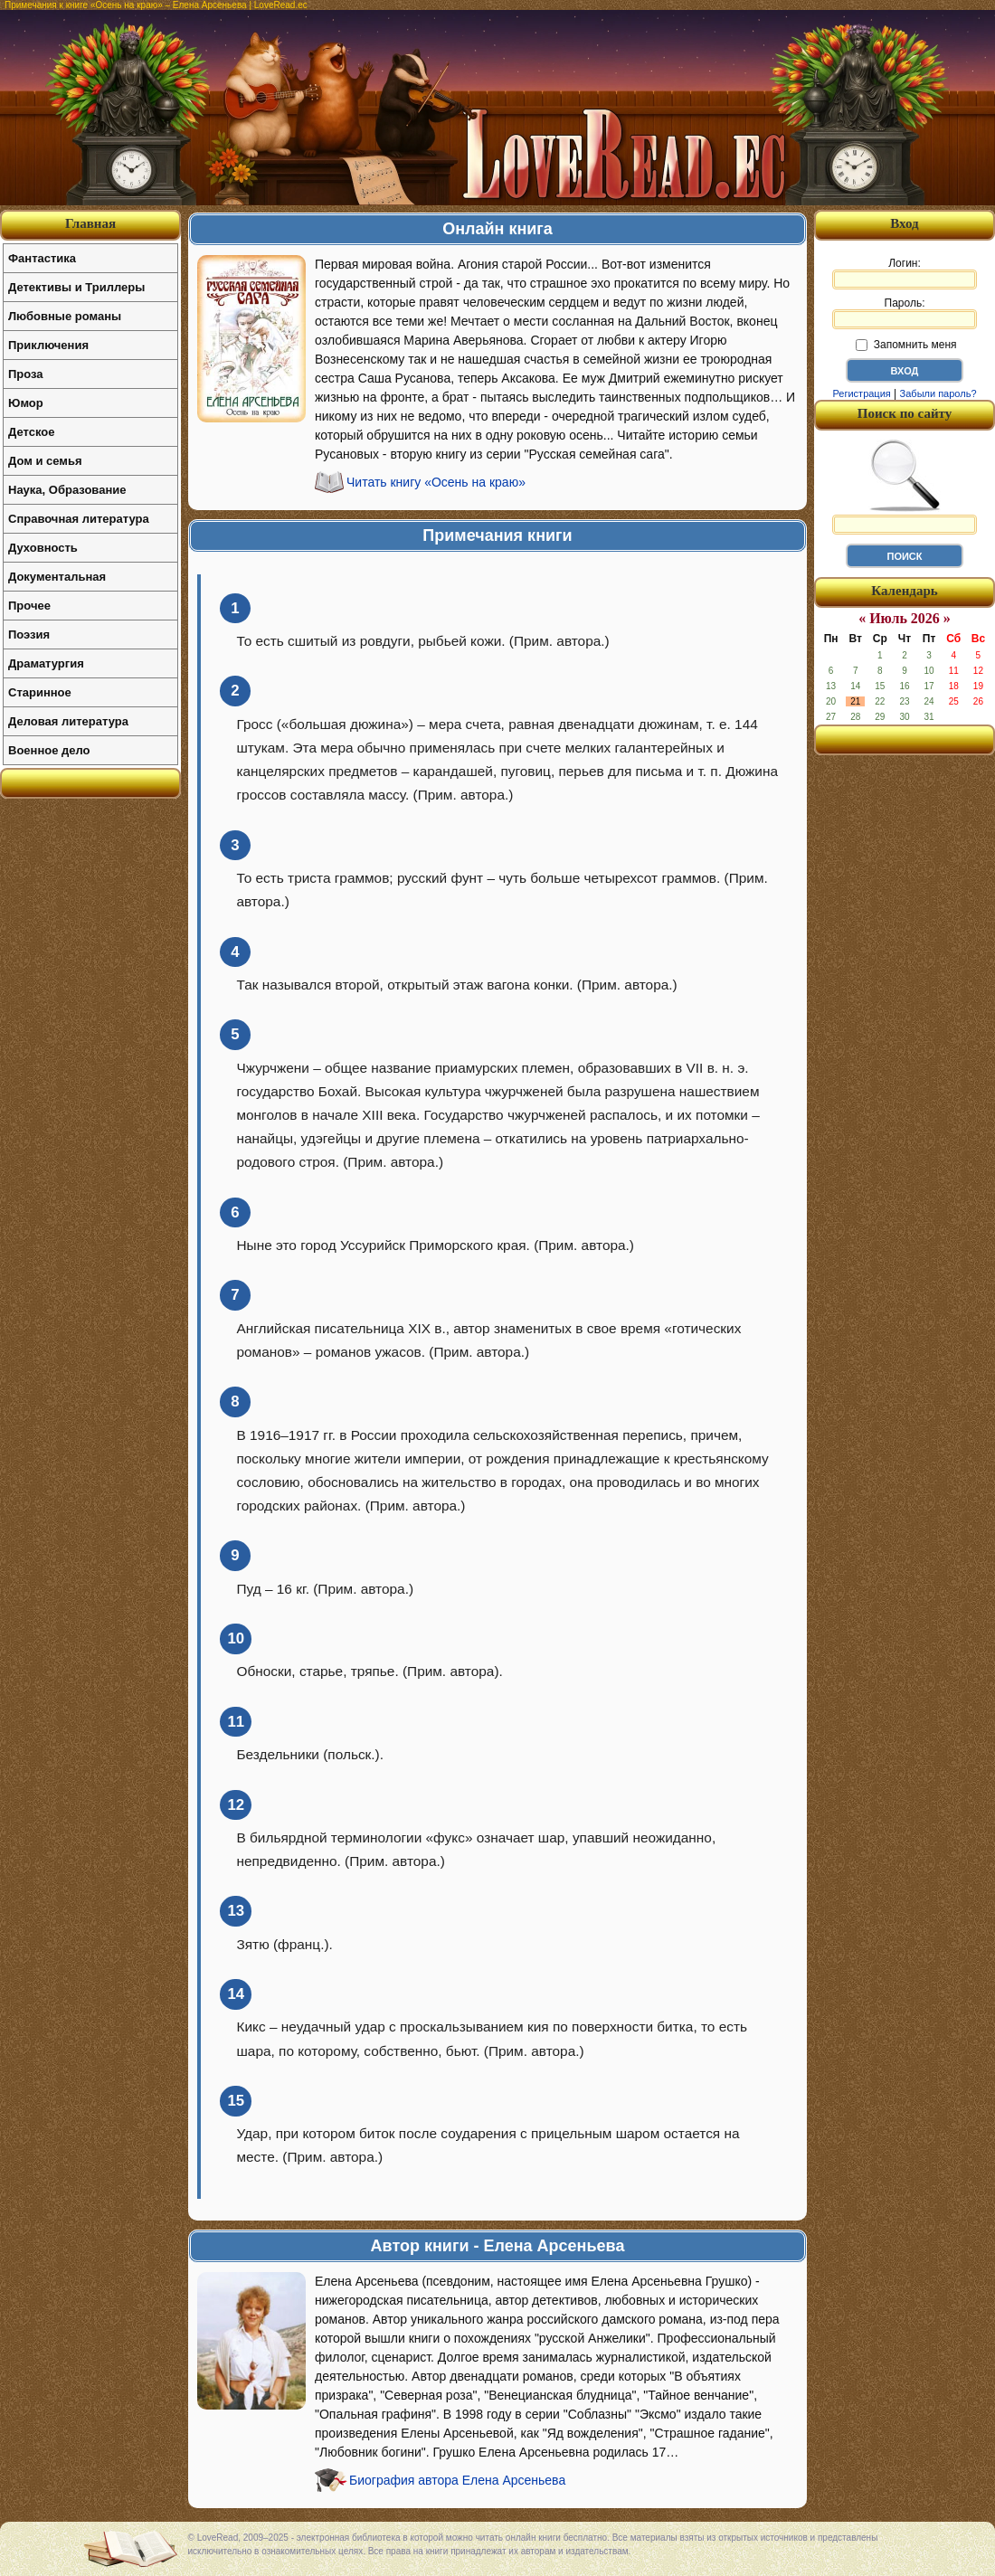 The height and width of the screenshot is (2576, 995). What do you see at coordinates (45, 461) in the screenshot?
I see `Дом и семья` at bounding box center [45, 461].